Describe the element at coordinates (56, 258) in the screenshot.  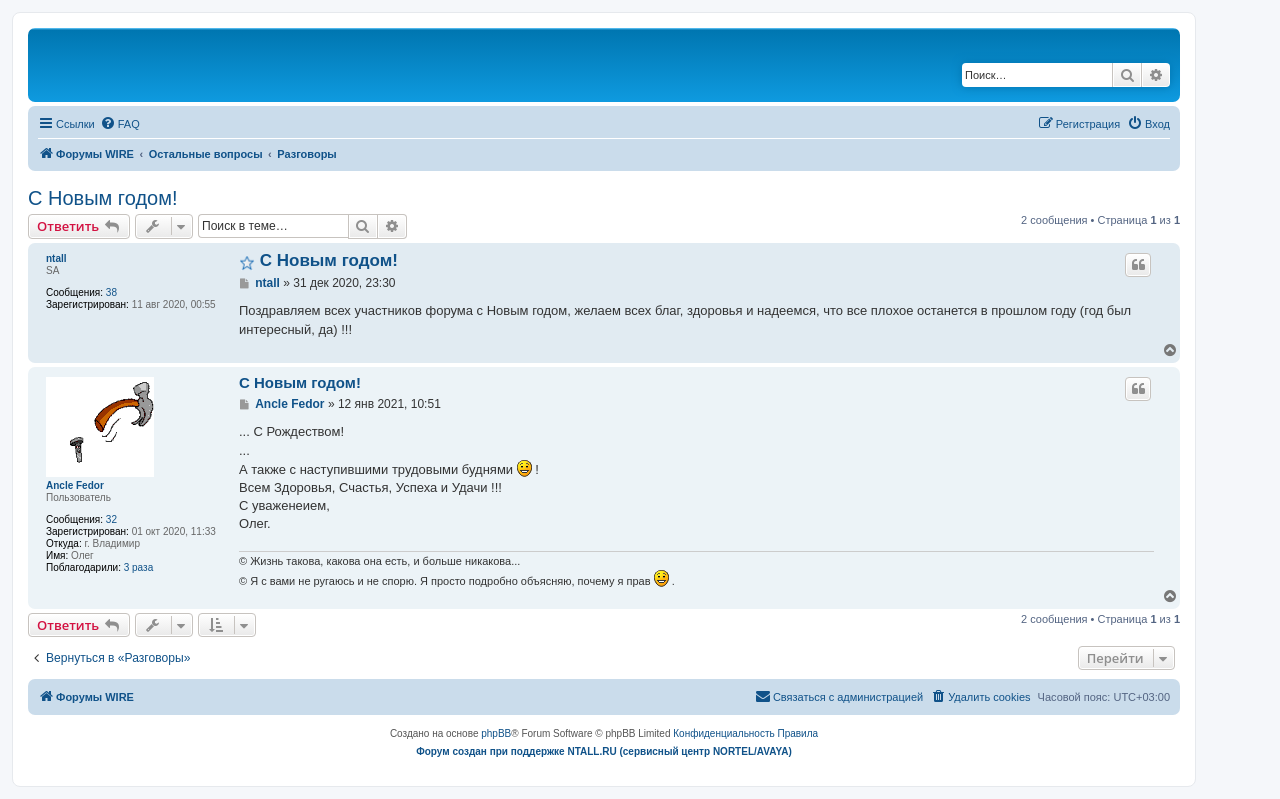
I see `ntall` at that location.